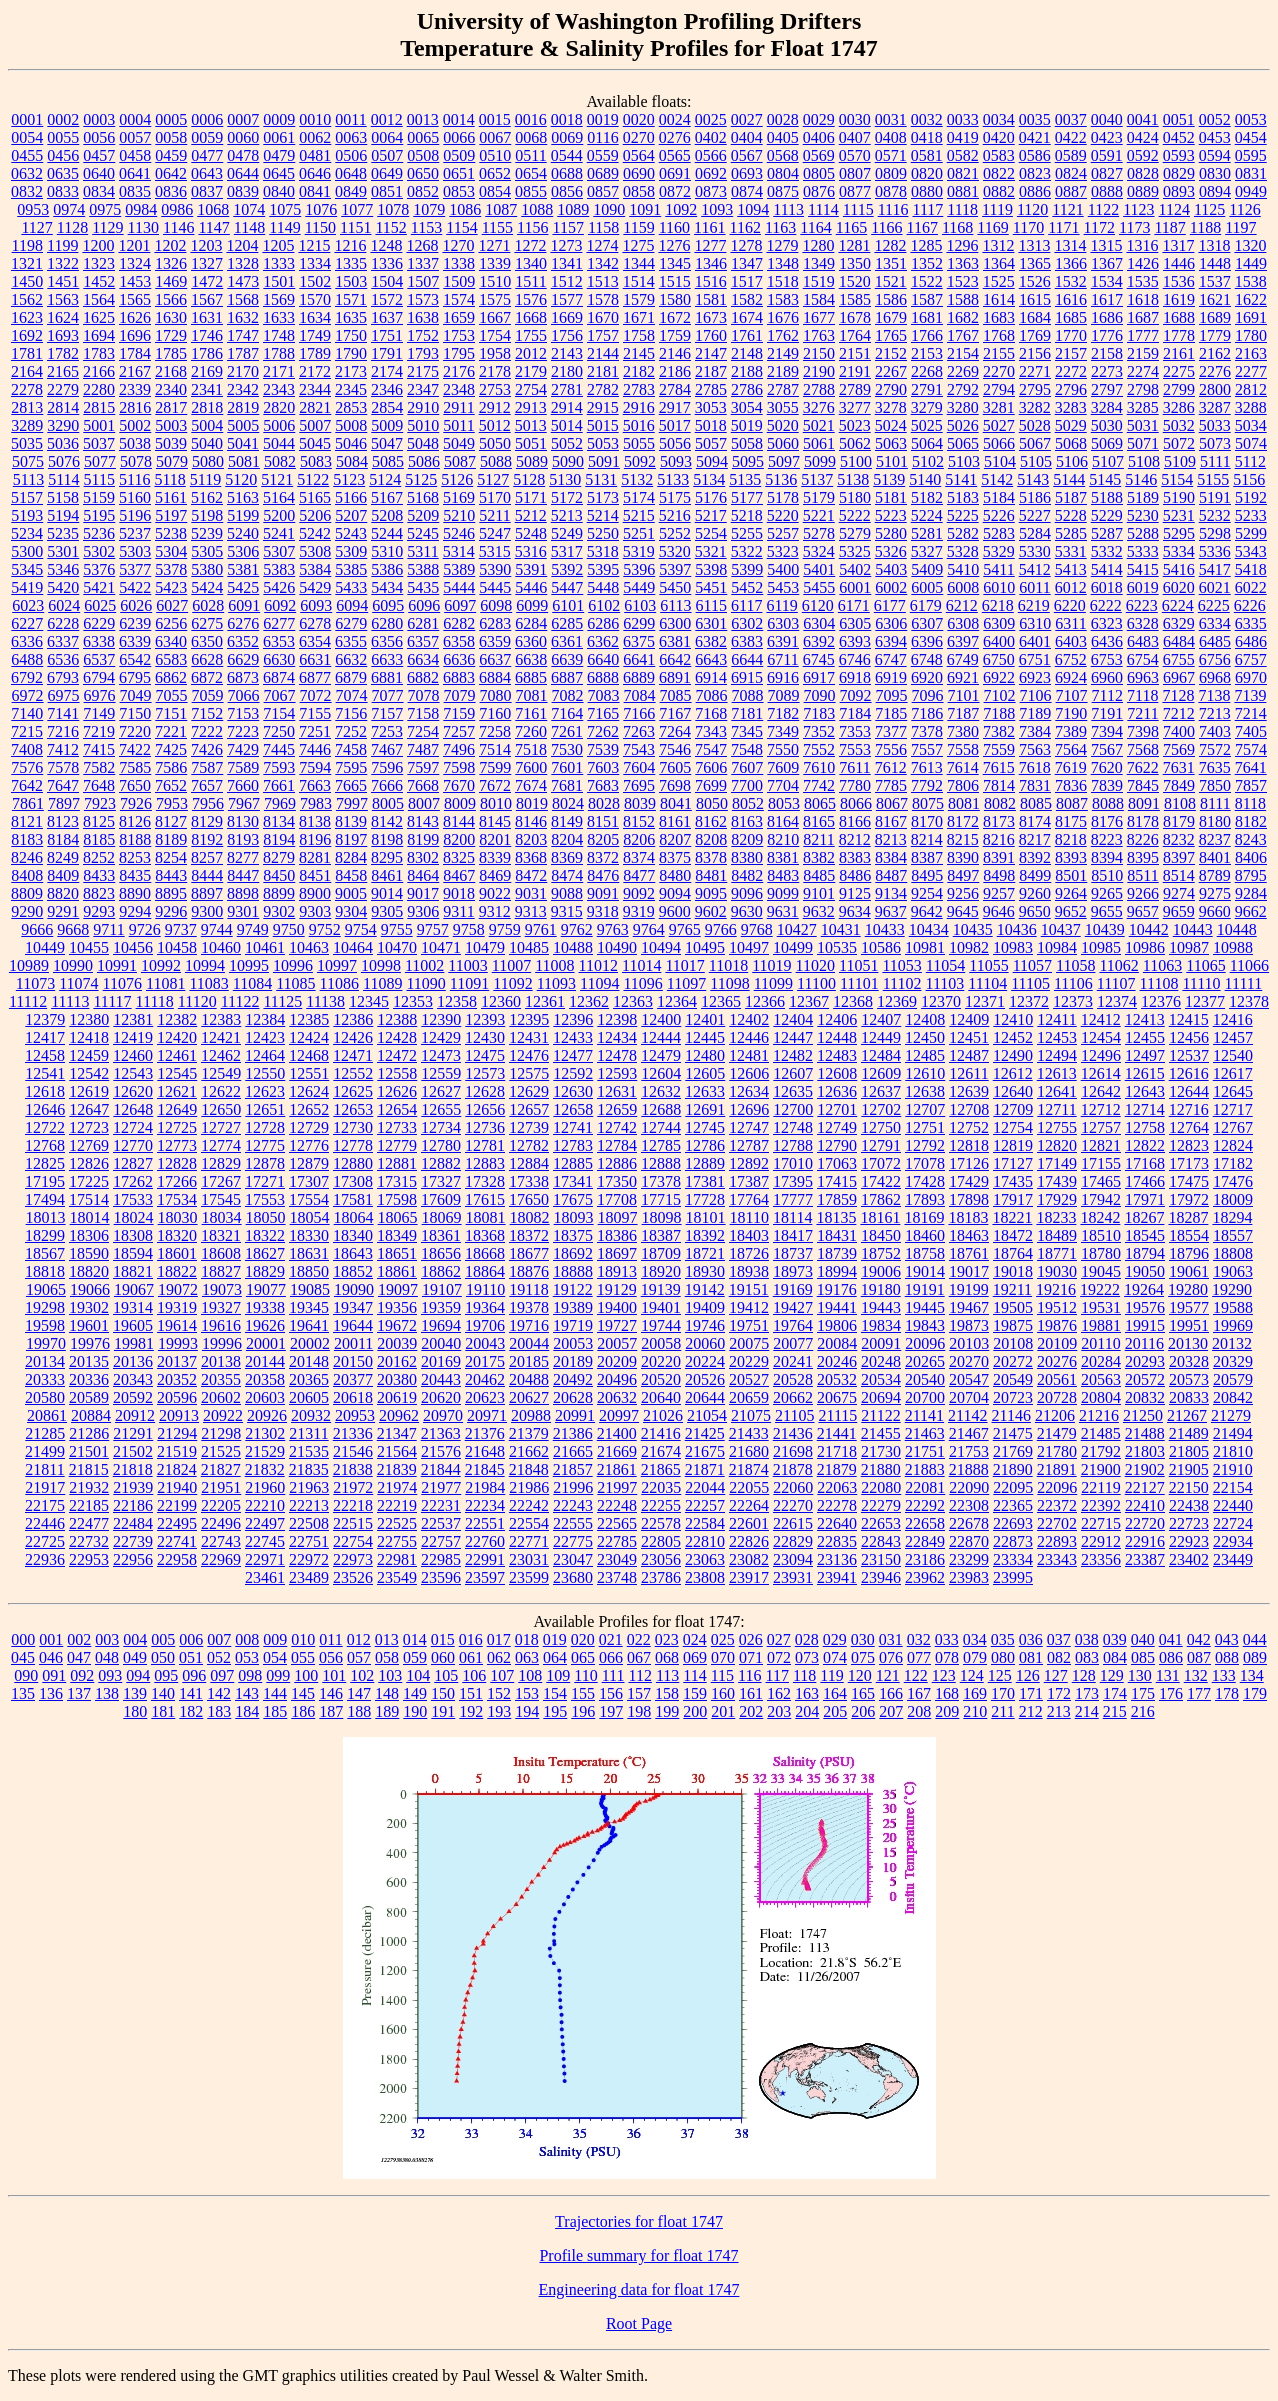  Describe the element at coordinates (1013, 1271) in the screenshot. I see `19018` at that location.